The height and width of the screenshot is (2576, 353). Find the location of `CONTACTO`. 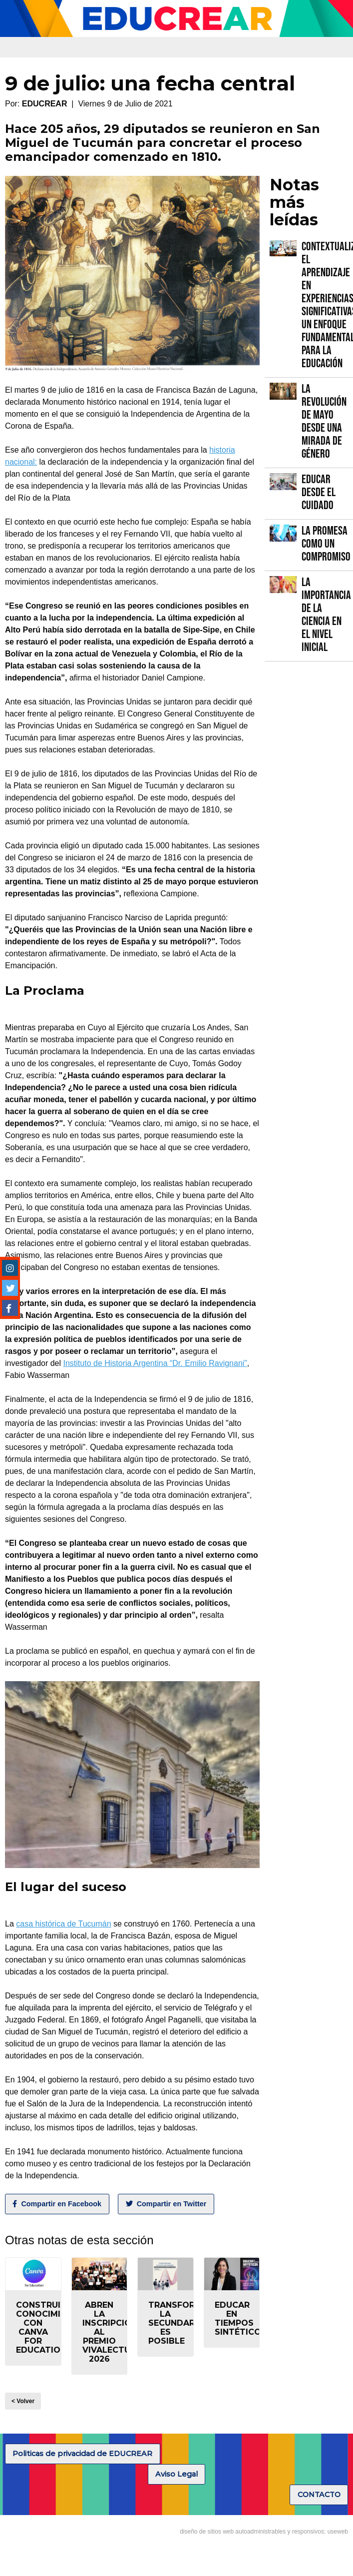

CONTACTO is located at coordinates (319, 2494).